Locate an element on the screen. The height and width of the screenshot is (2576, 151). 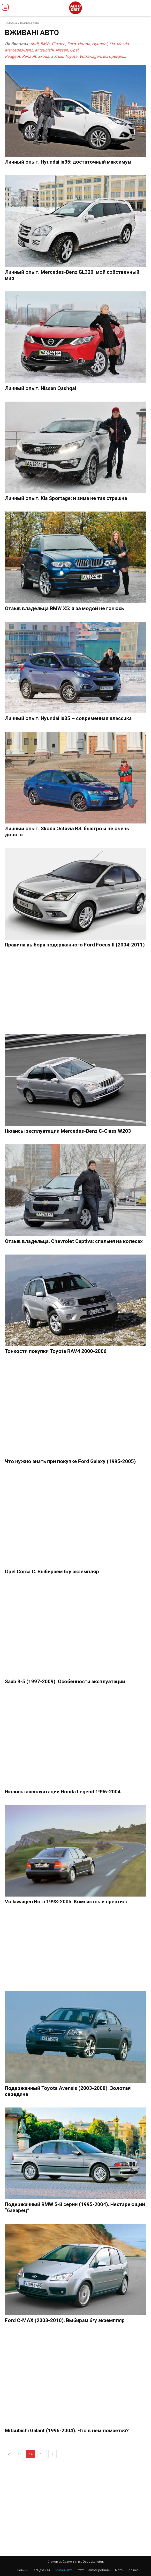
всі бренди… is located at coordinates (114, 56).